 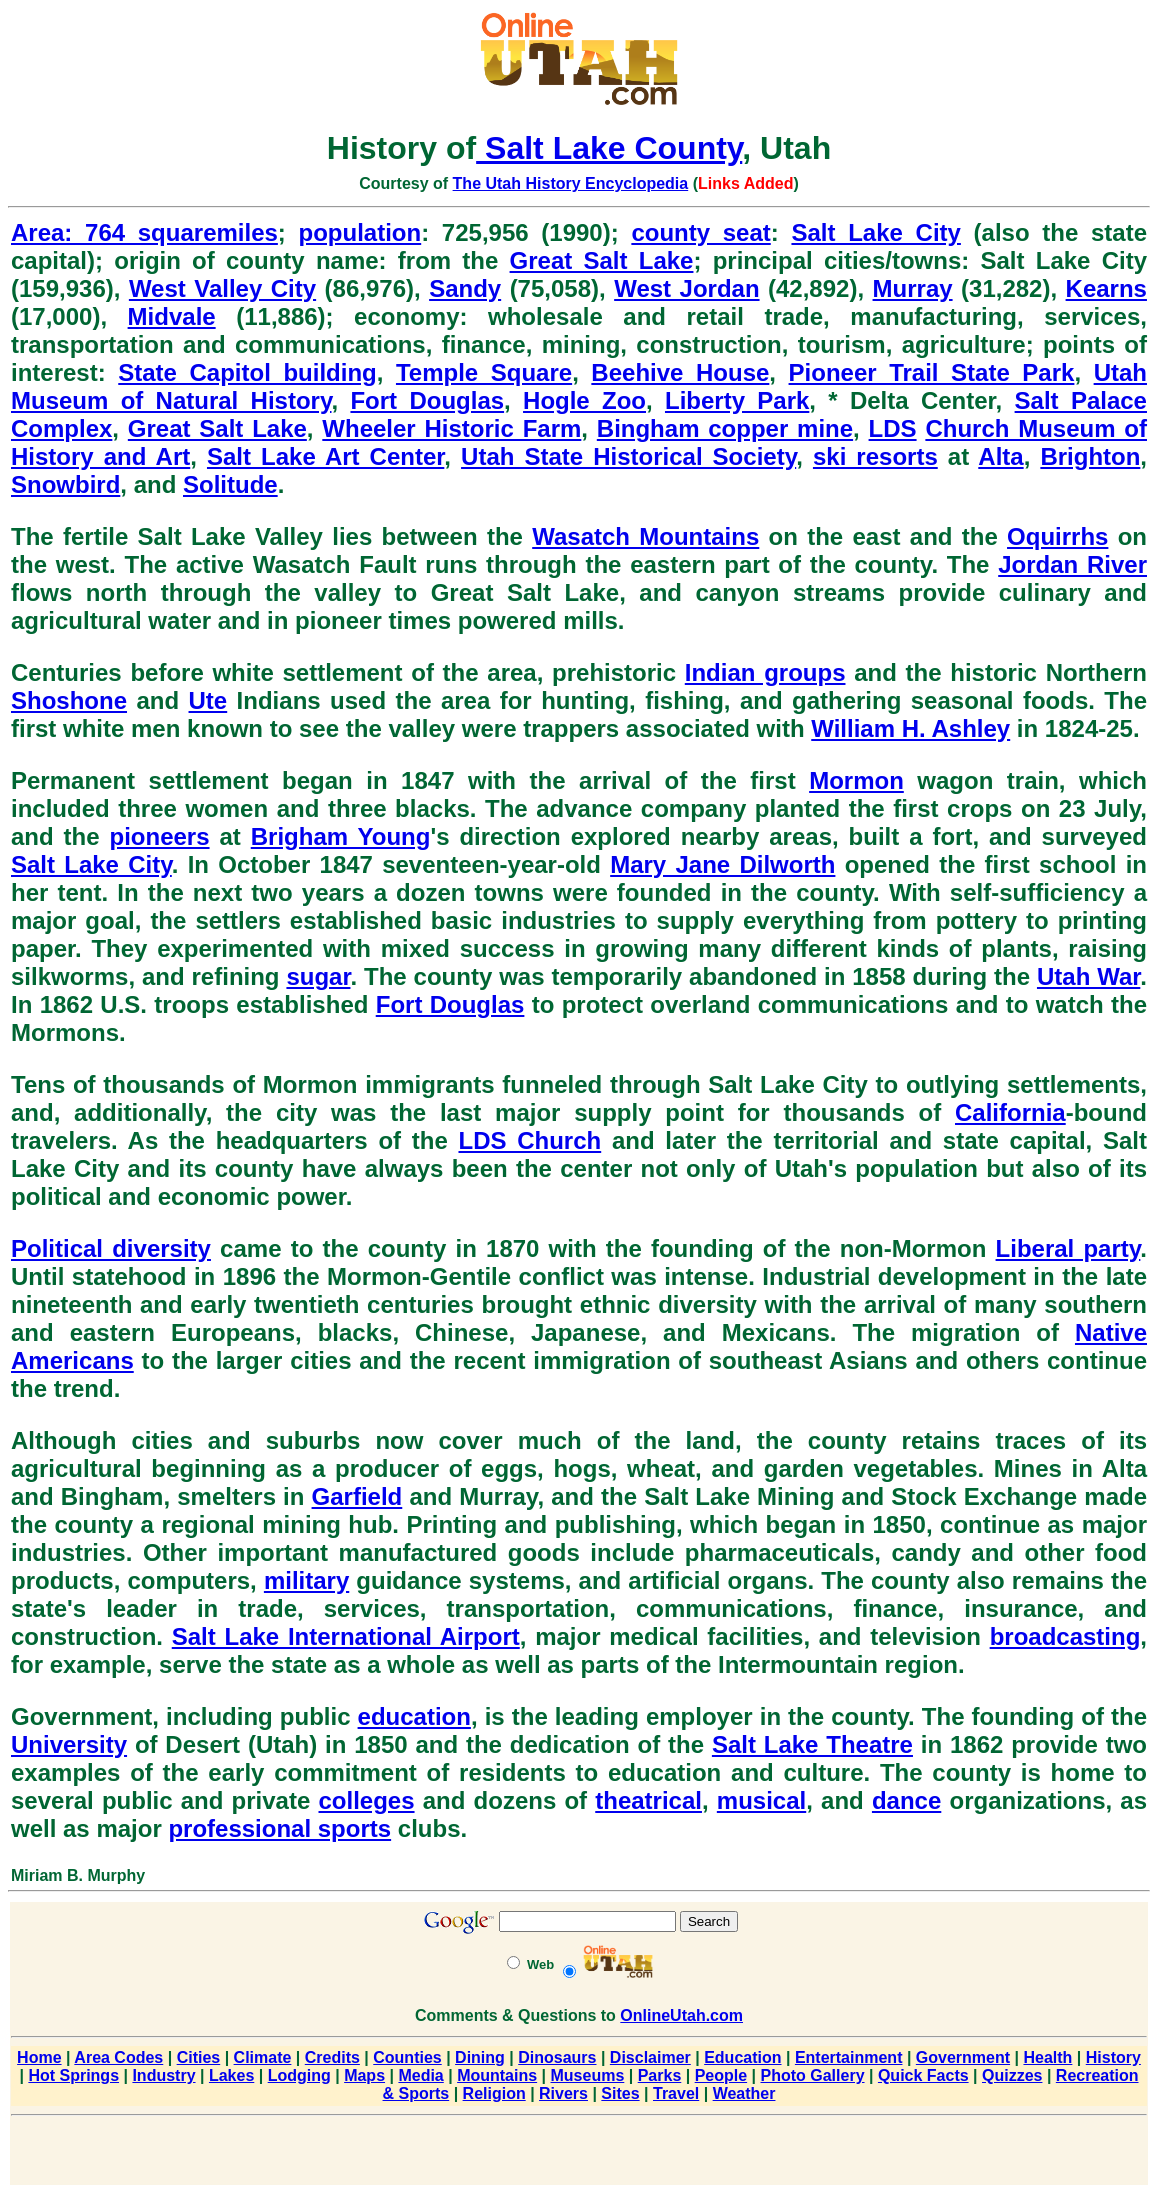 I want to click on Beehive House, so click(x=680, y=372).